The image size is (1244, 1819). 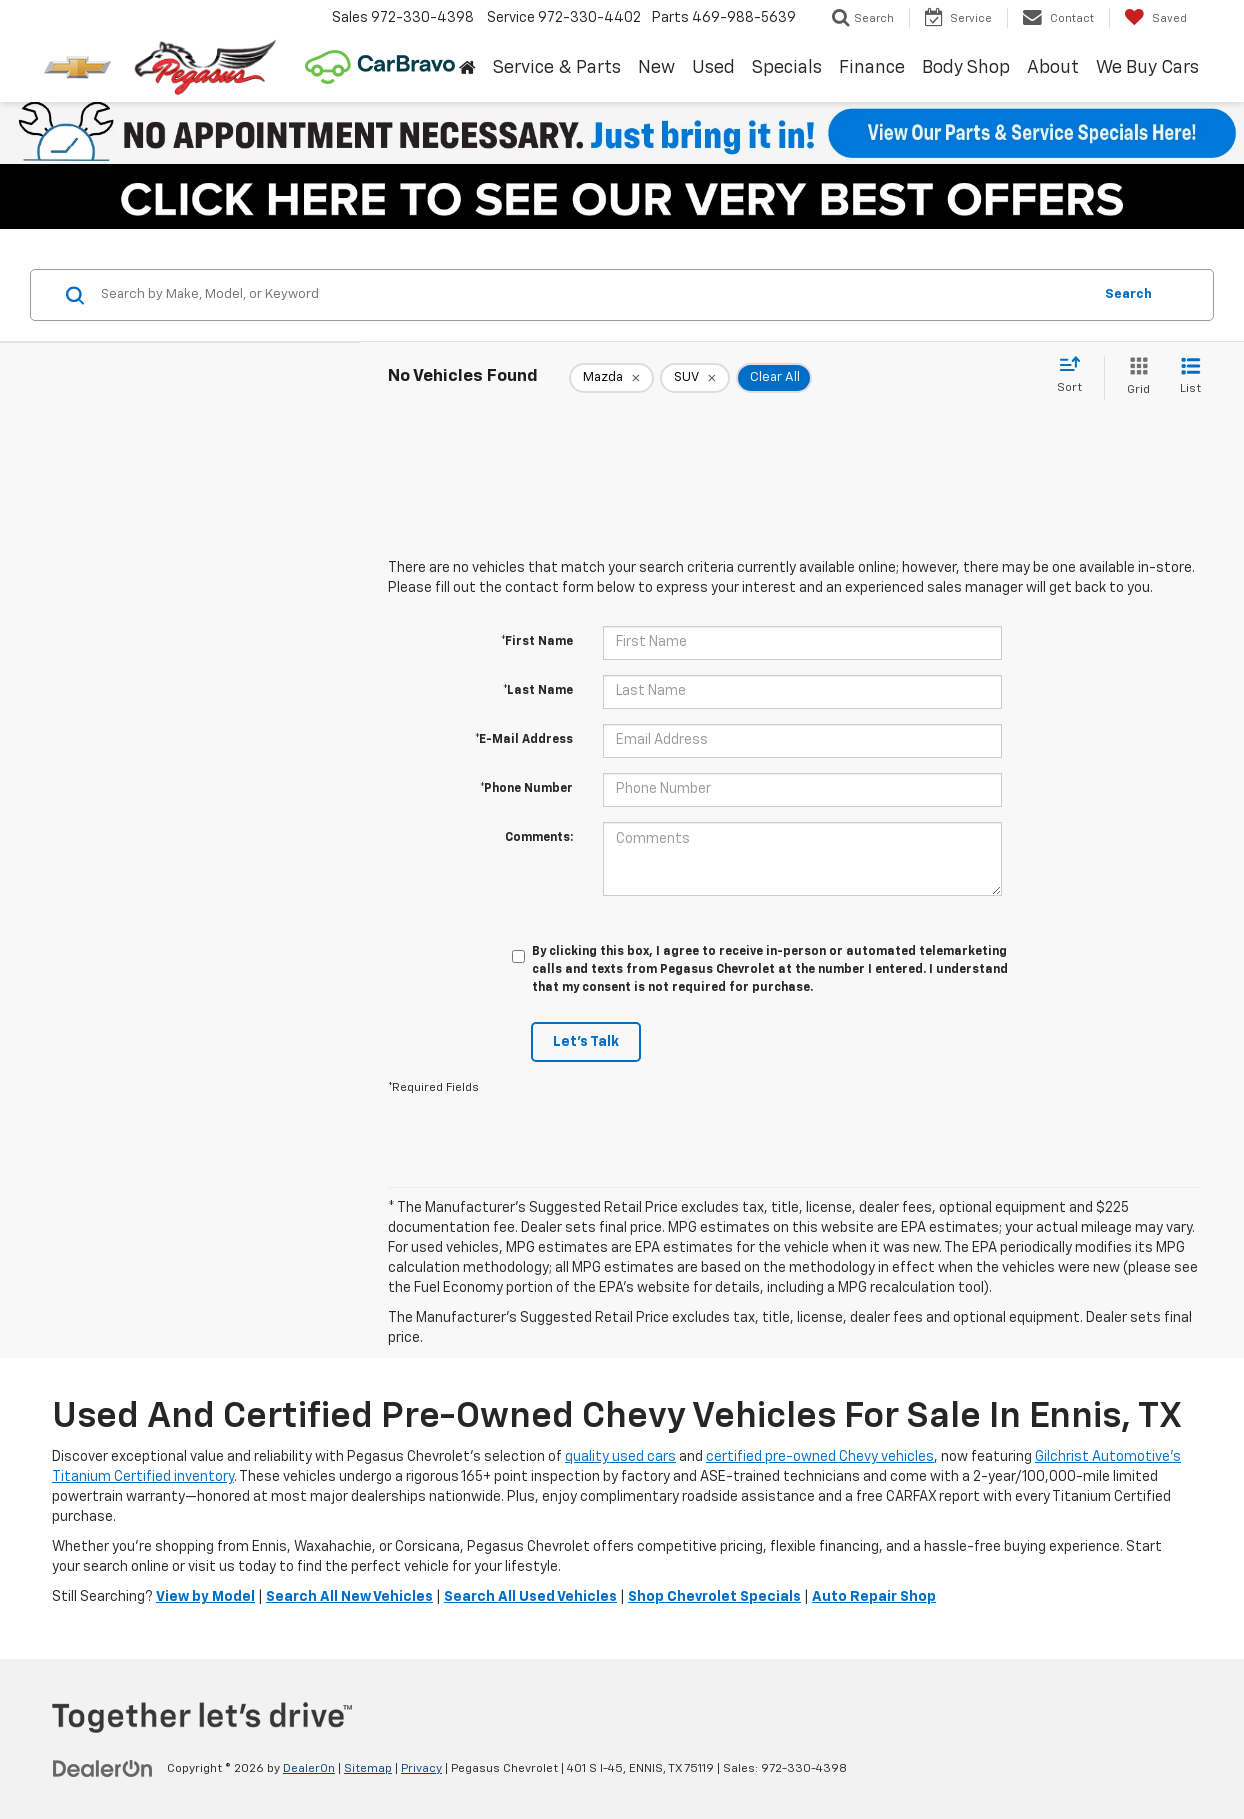 I want to click on Search, so click(x=1128, y=294).